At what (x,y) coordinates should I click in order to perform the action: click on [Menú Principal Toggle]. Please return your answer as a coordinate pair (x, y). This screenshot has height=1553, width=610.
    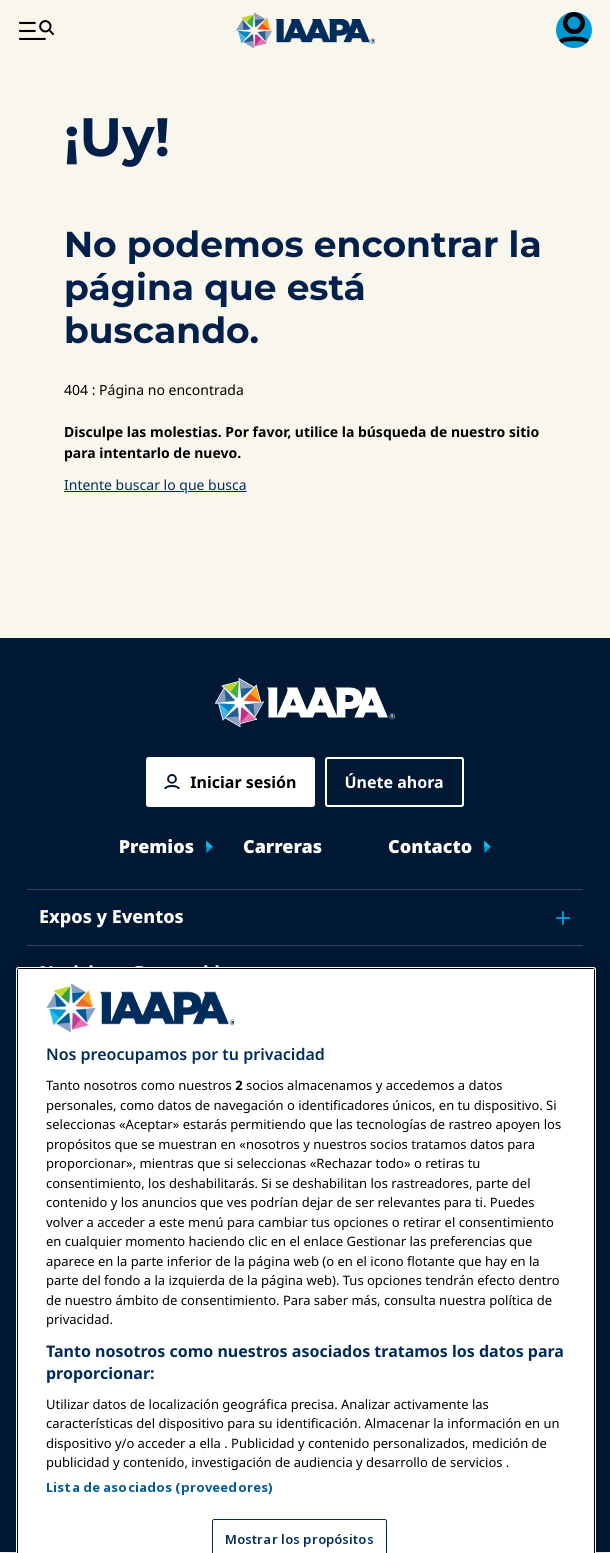
    Looking at the image, I should click on (36, 30).